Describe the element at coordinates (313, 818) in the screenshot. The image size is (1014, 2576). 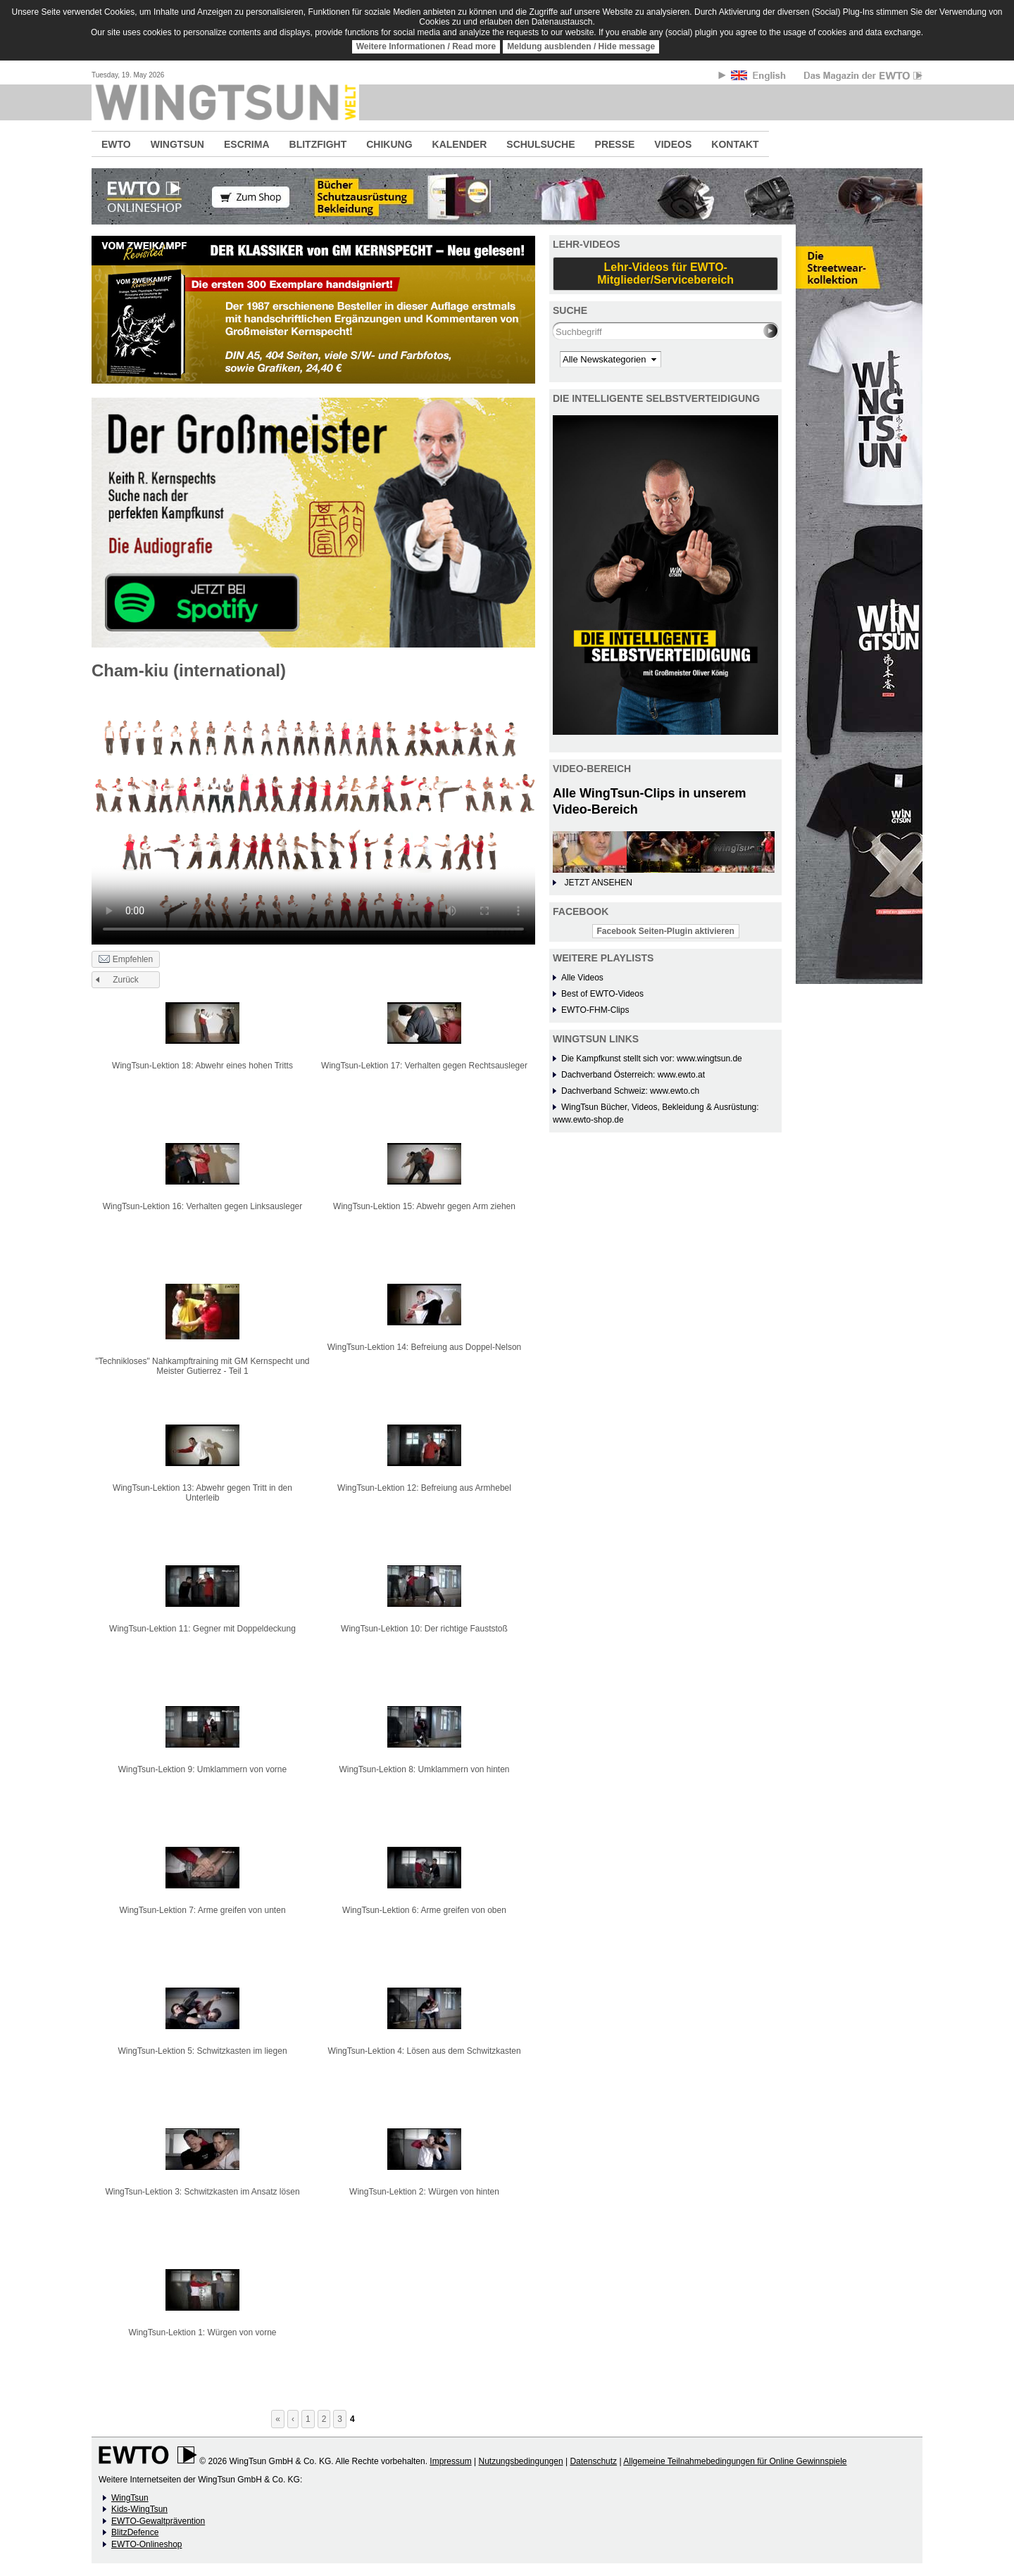
I see `No flash player has been set up.` at that location.